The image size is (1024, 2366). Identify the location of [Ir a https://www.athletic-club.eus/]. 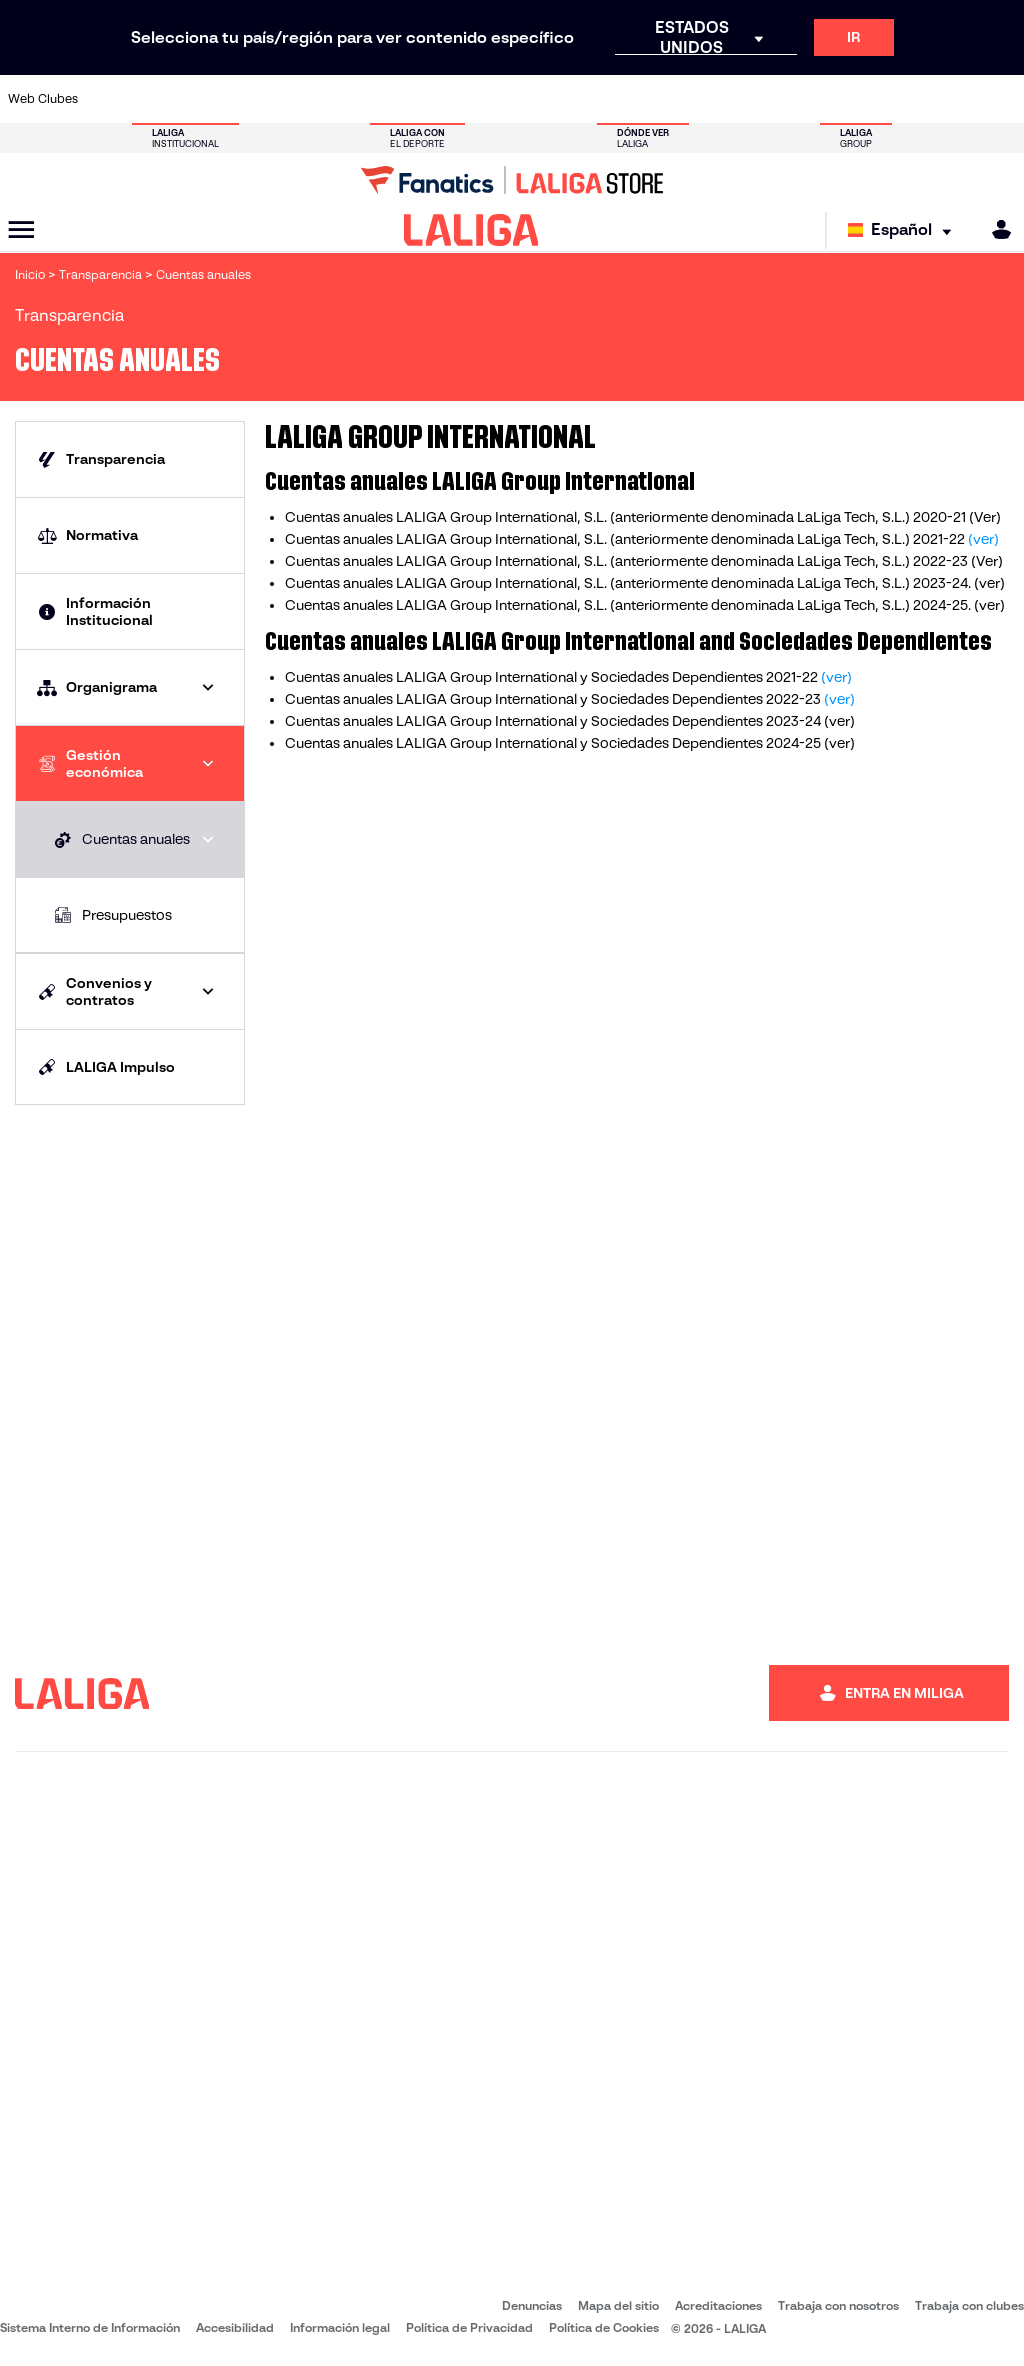
(110, 99).